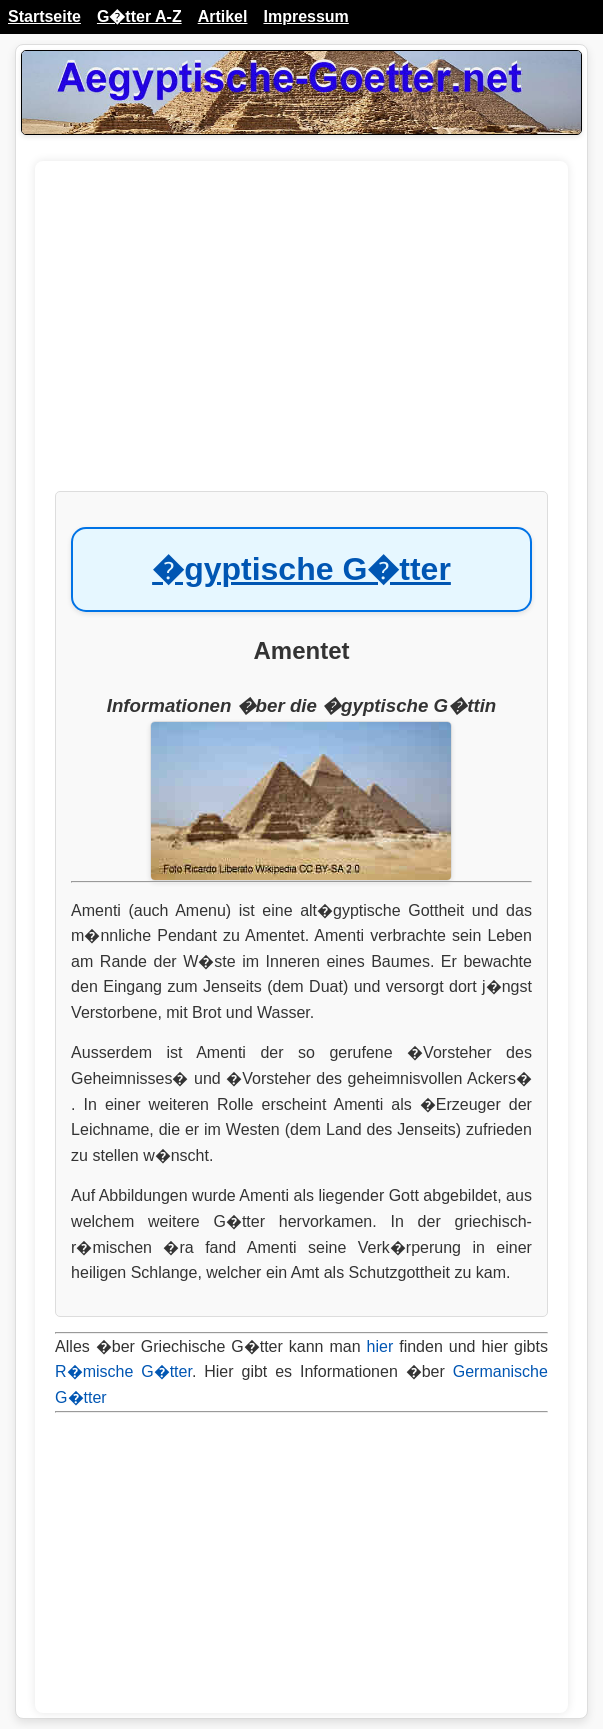 This screenshot has height=1729, width=603. Describe the element at coordinates (139, 16) in the screenshot. I see `G�tter A-Z` at that location.